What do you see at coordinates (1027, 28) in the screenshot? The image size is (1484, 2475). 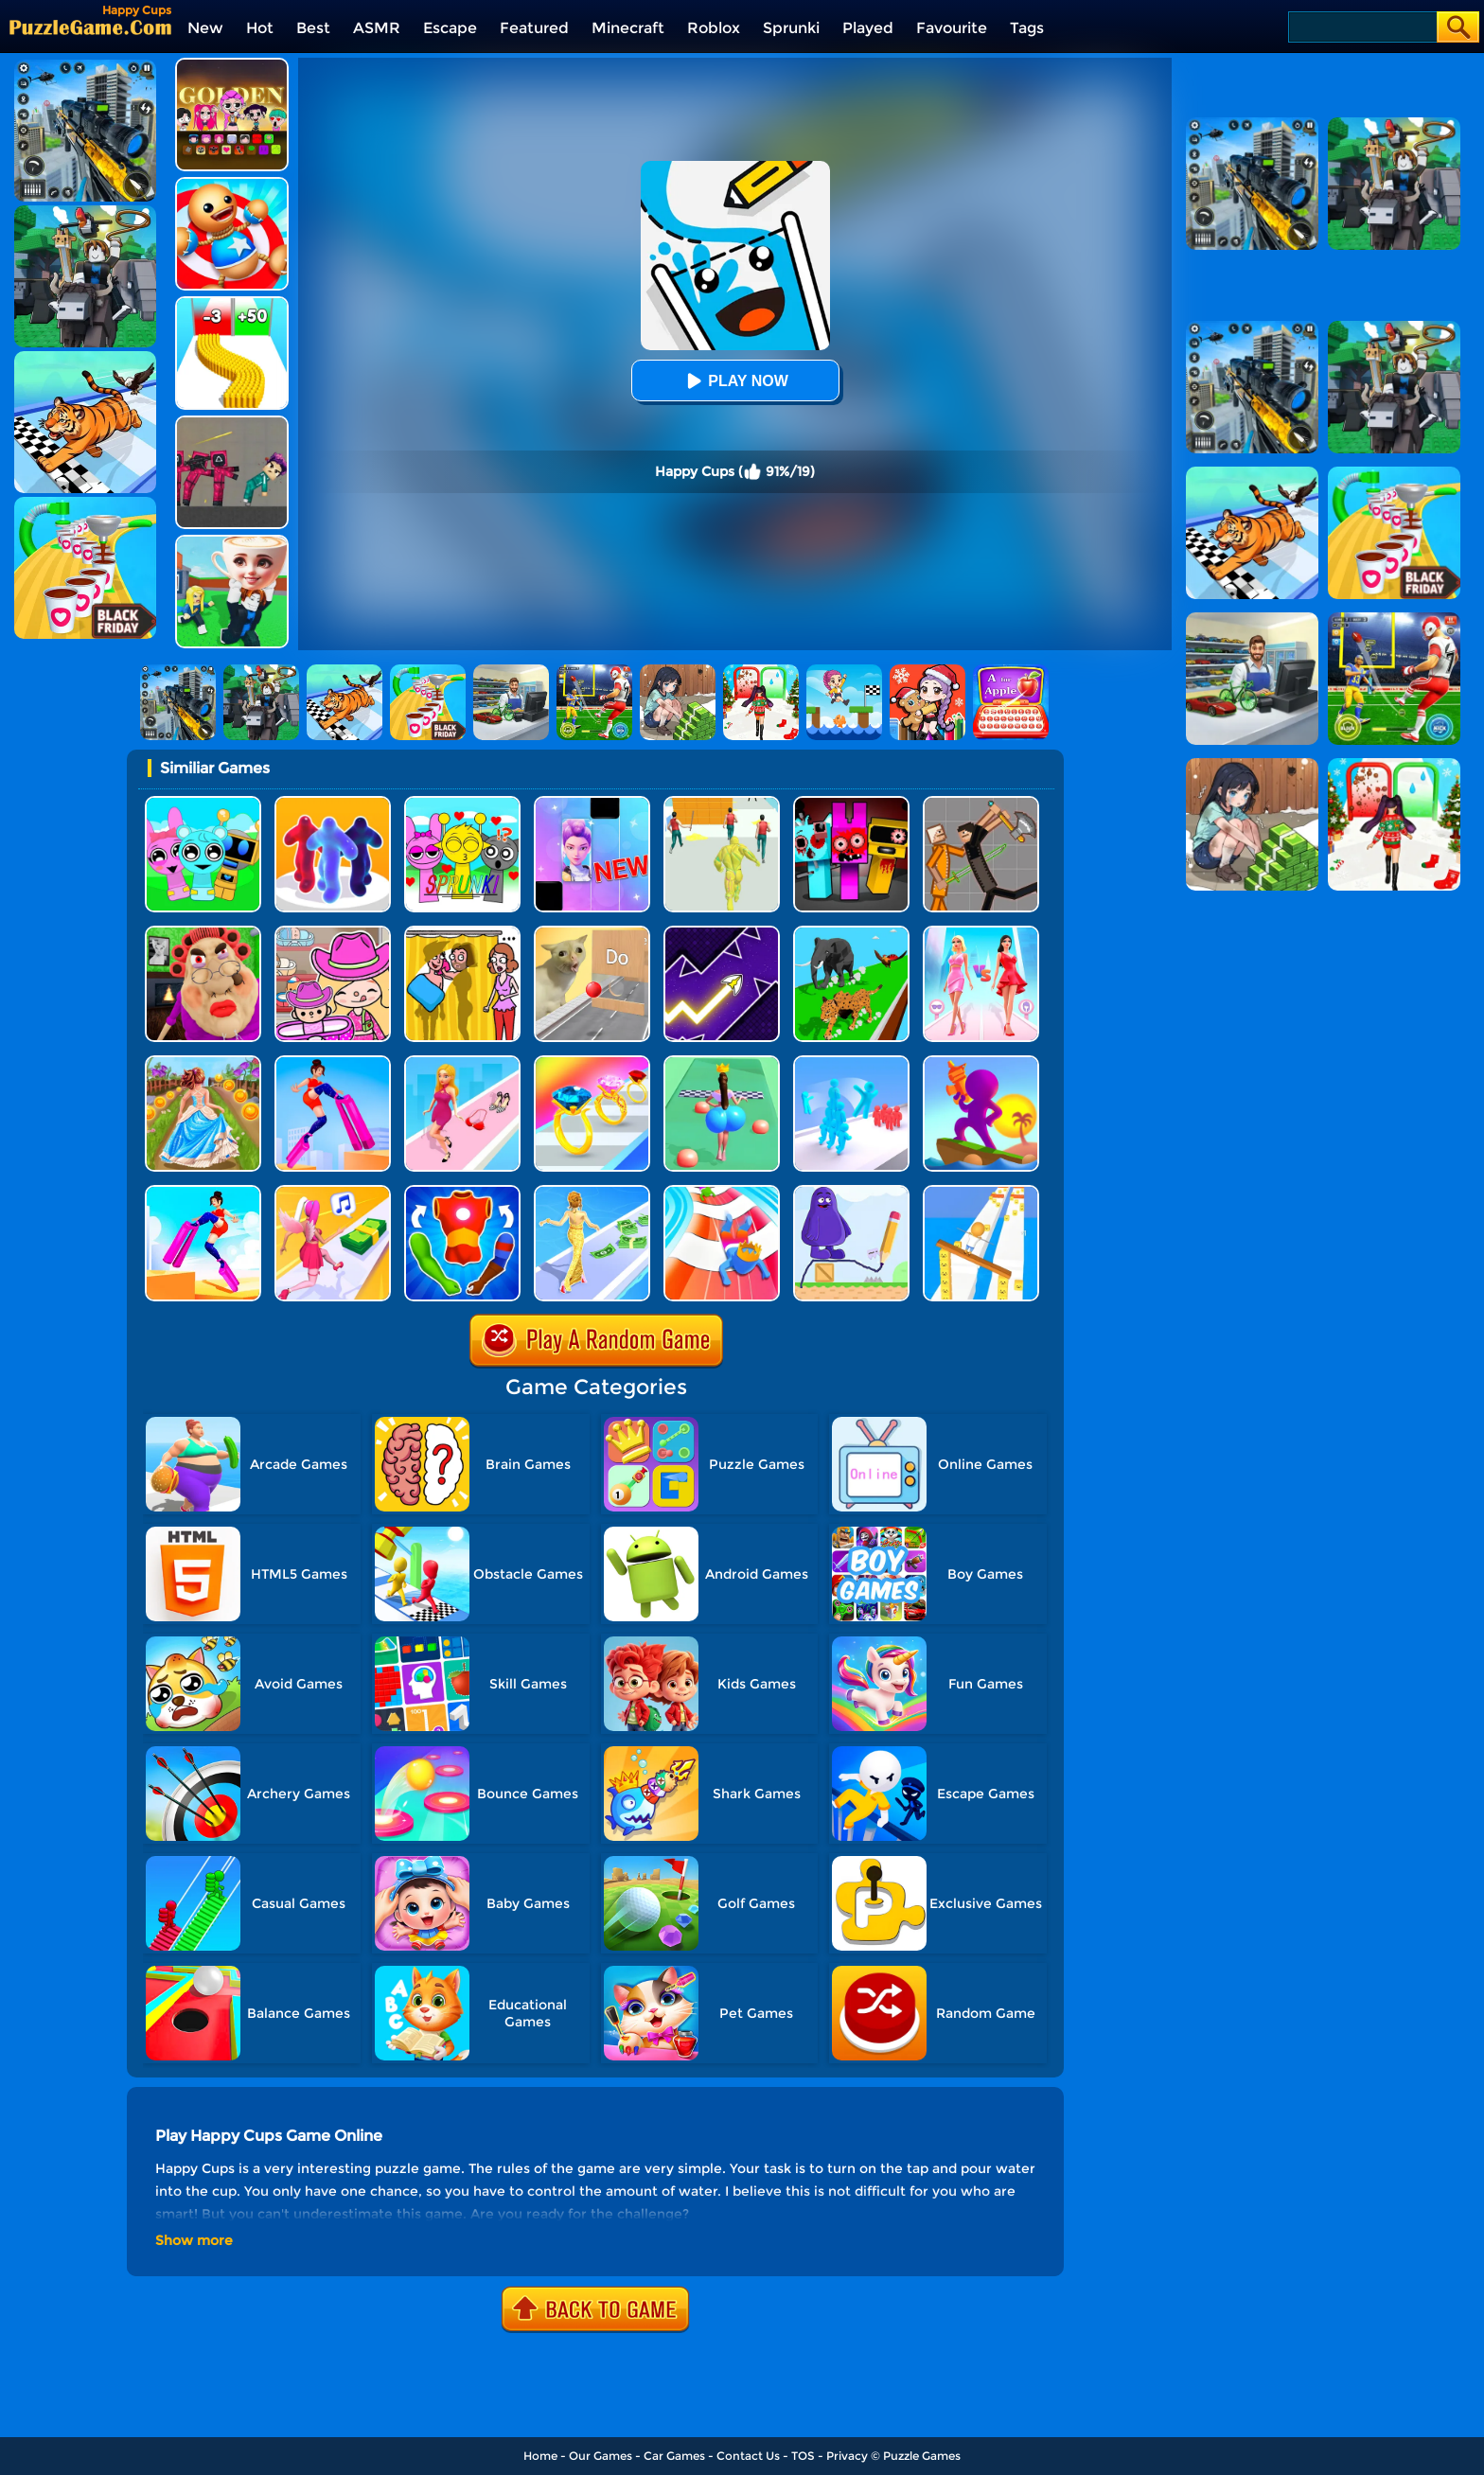 I see `Tags` at bounding box center [1027, 28].